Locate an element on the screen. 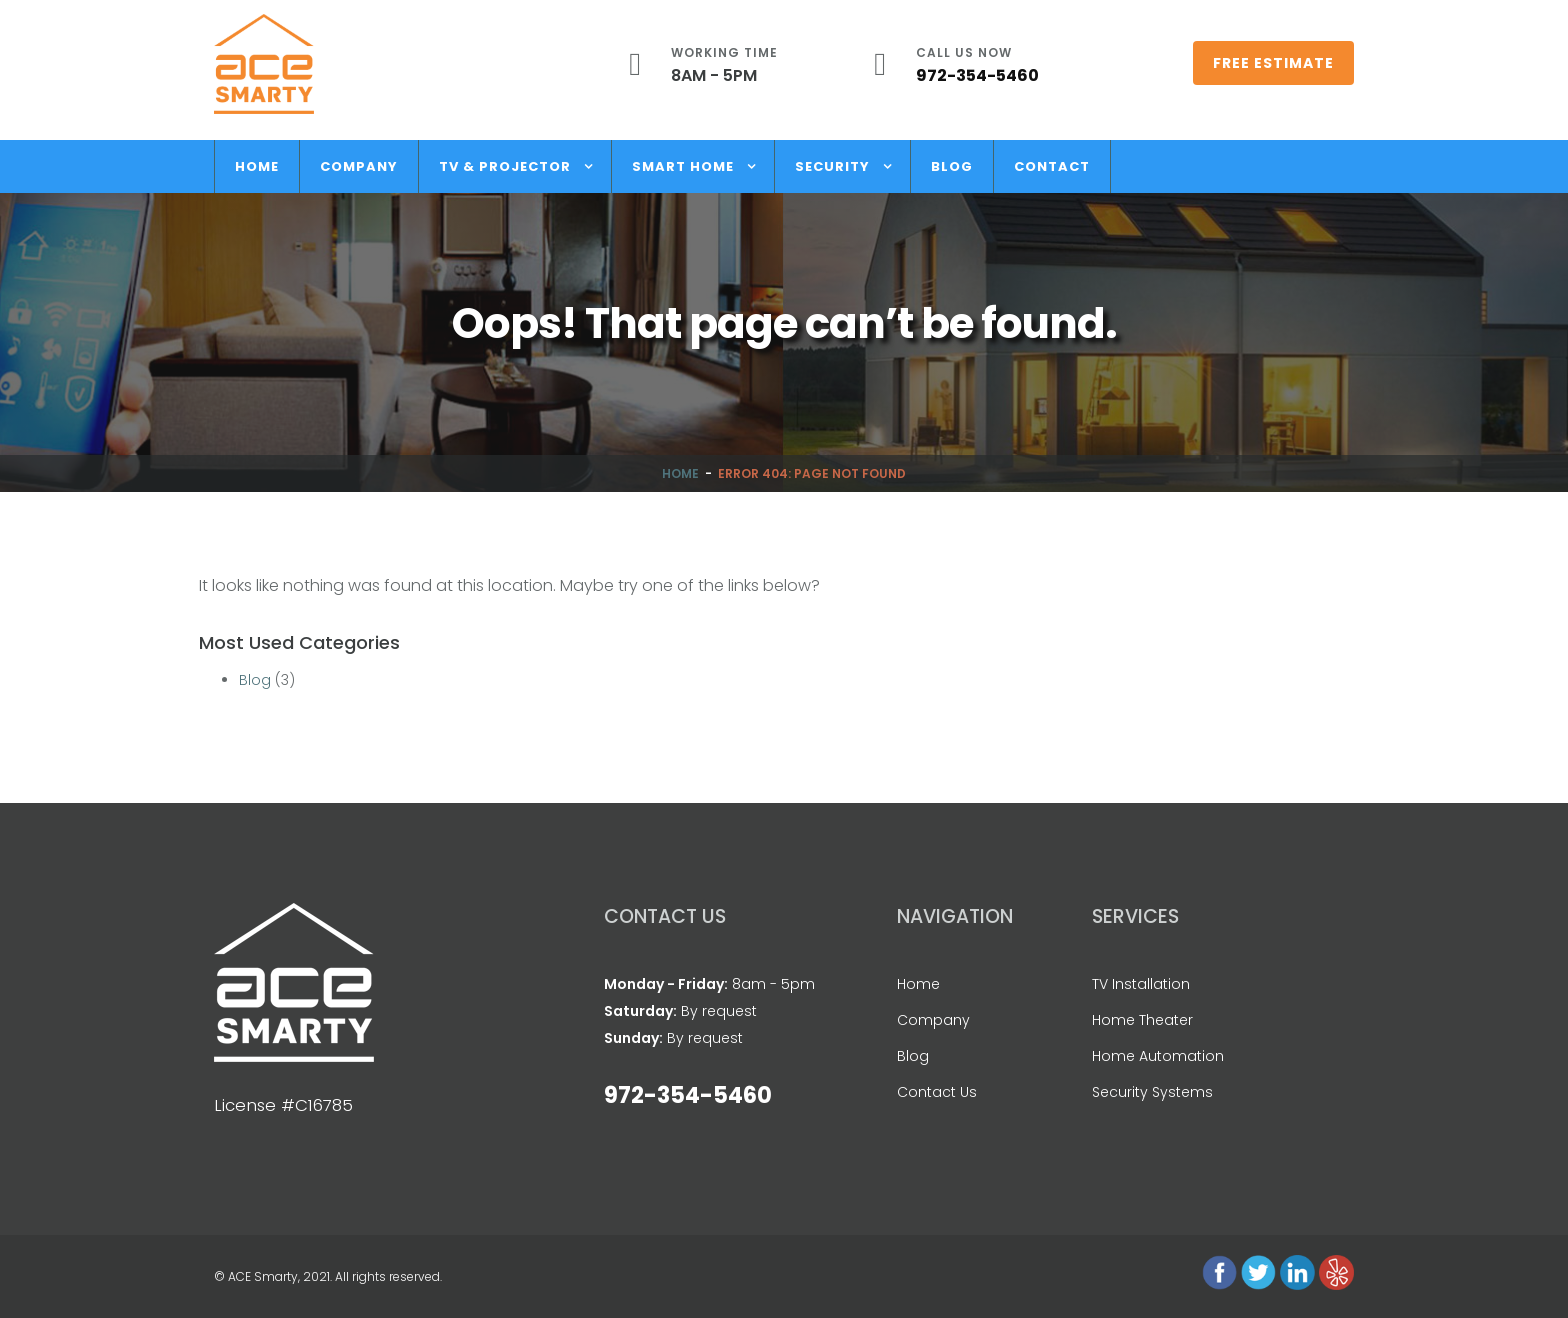 The height and width of the screenshot is (1318, 1568). Company is located at coordinates (359, 166).